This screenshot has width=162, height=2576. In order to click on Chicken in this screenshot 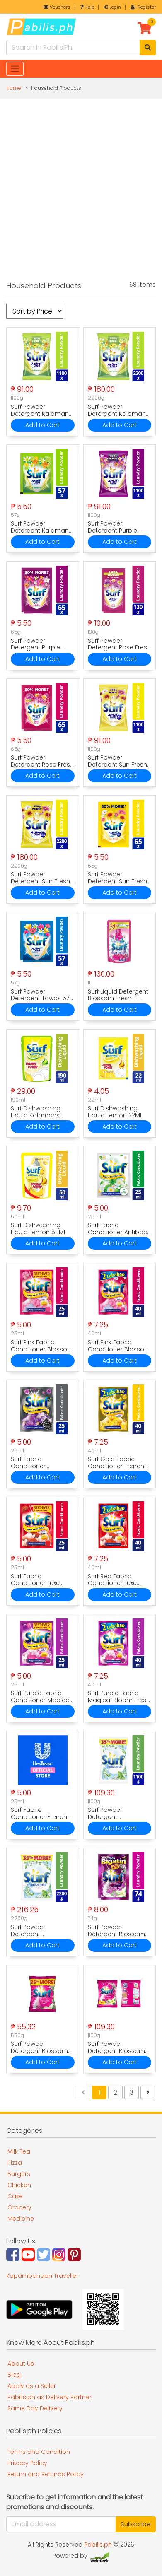, I will do `click(19, 2185)`.